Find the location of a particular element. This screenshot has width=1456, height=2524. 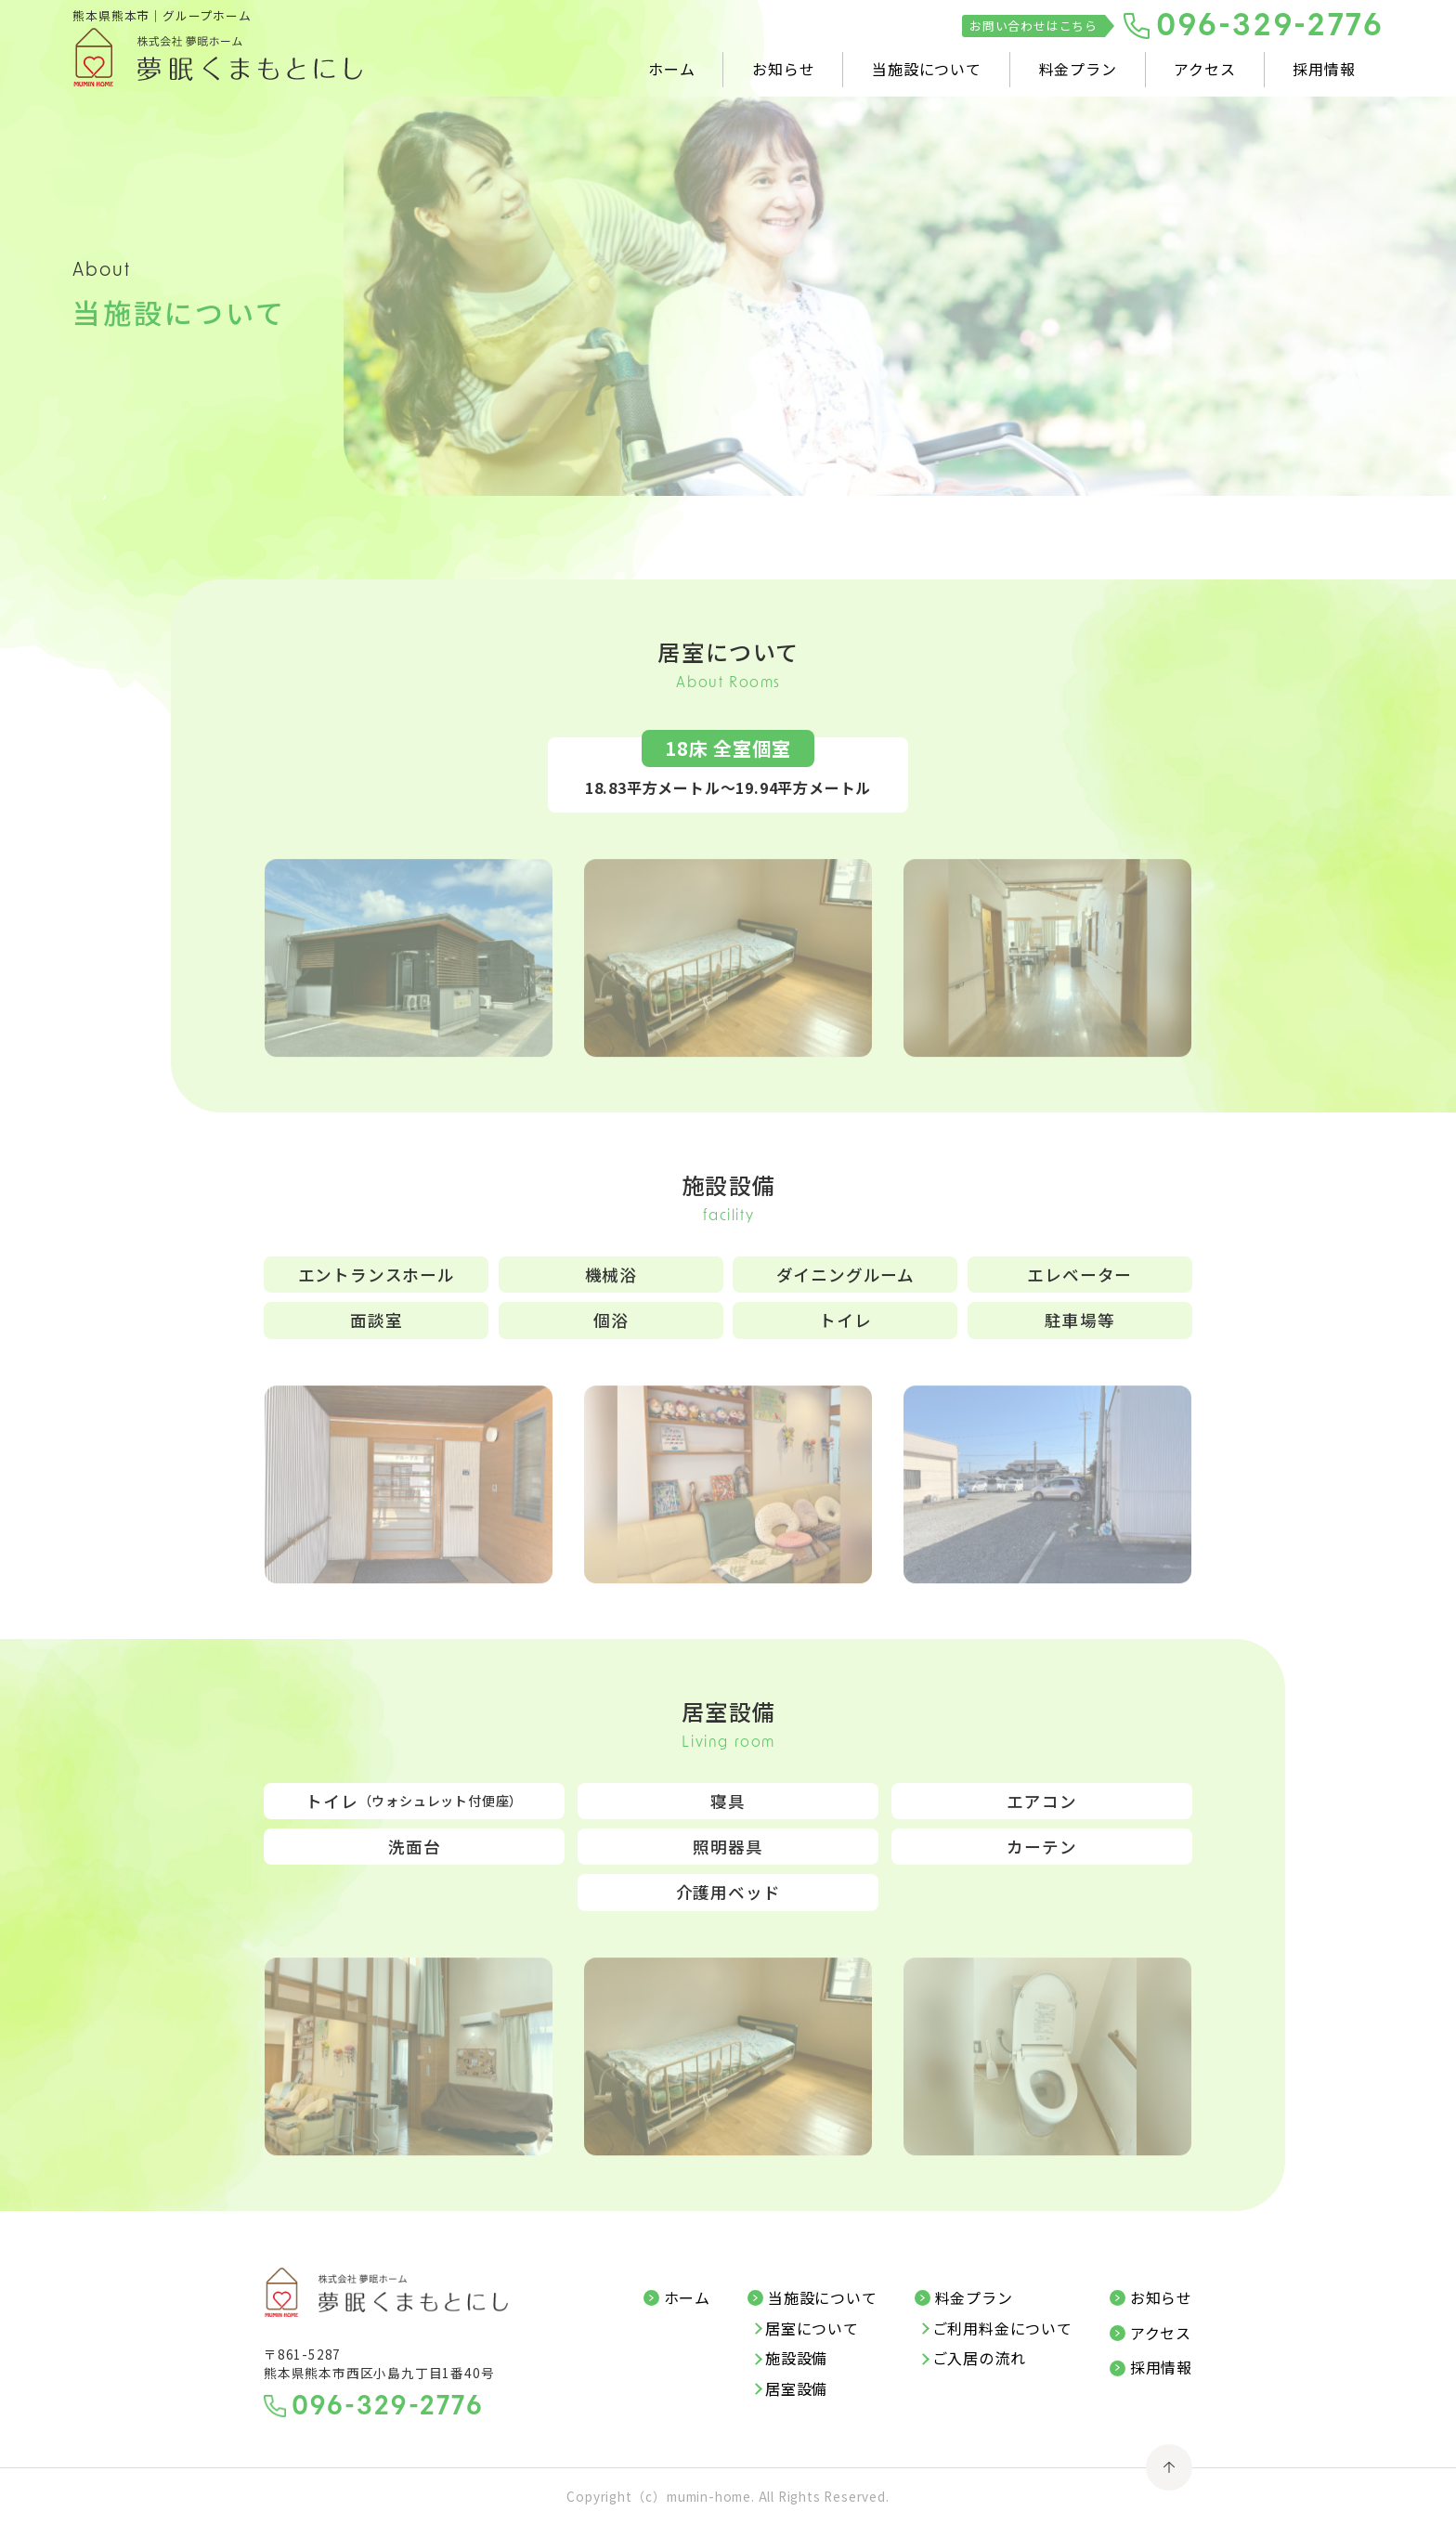

当施設について is located at coordinates (927, 69).